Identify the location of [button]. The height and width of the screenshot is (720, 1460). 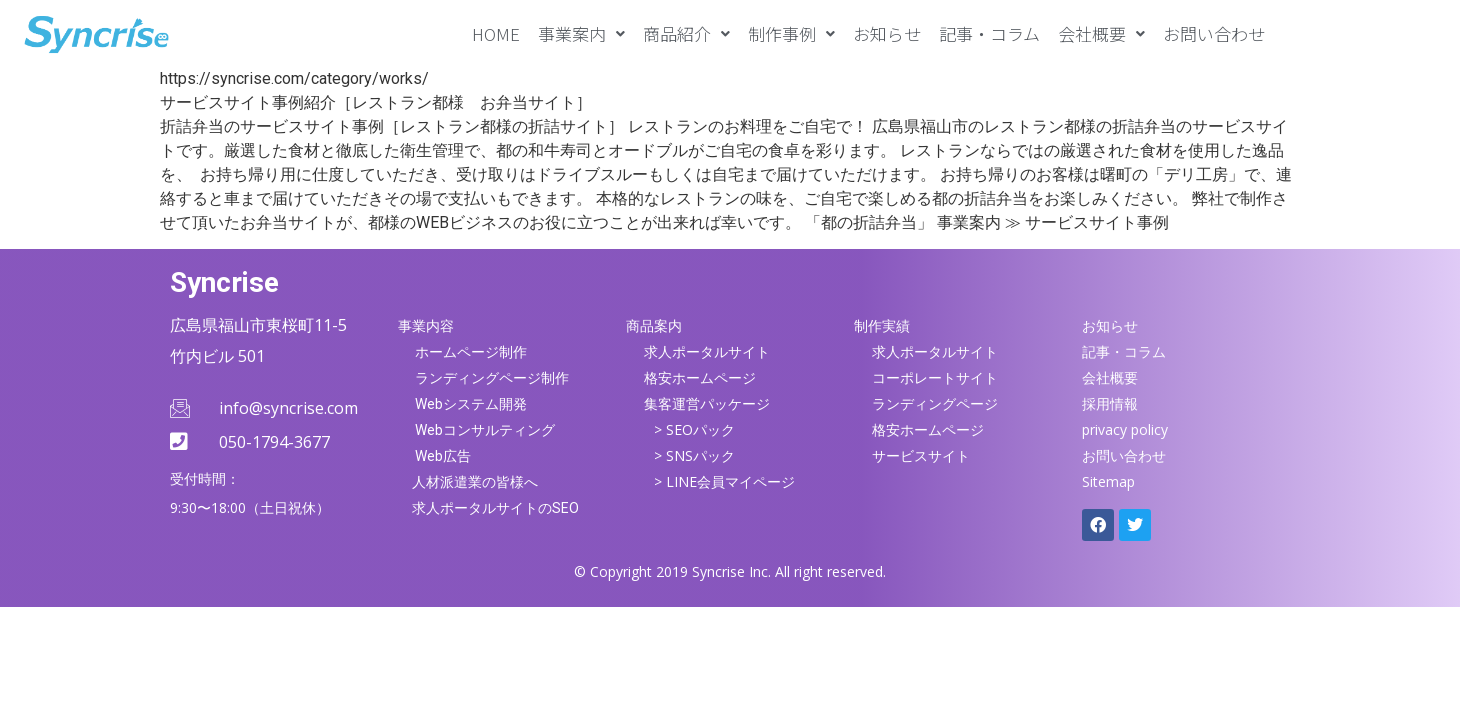
(581, 33).